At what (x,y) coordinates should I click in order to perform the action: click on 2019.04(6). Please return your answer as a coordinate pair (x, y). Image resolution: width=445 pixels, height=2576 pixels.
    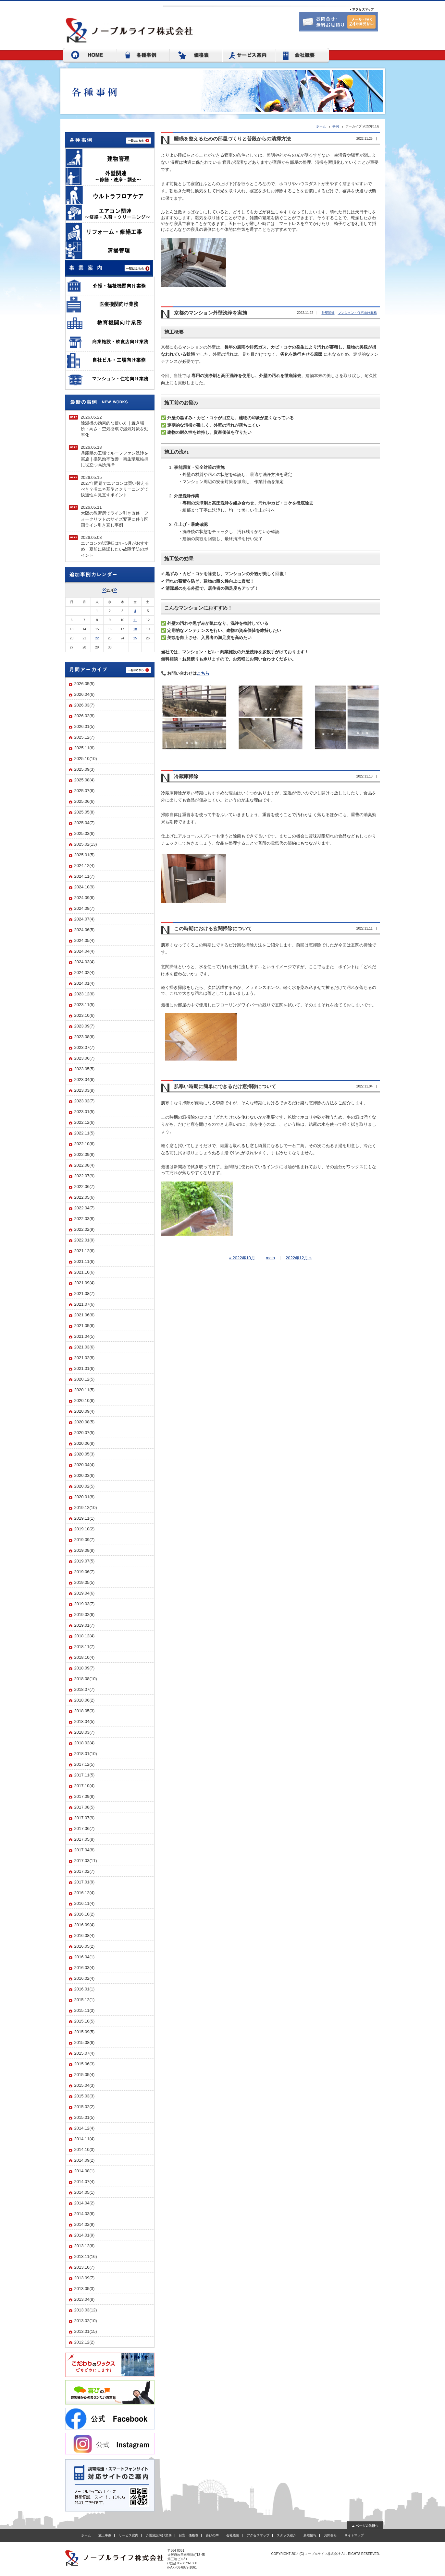
    Looking at the image, I should click on (84, 1593).